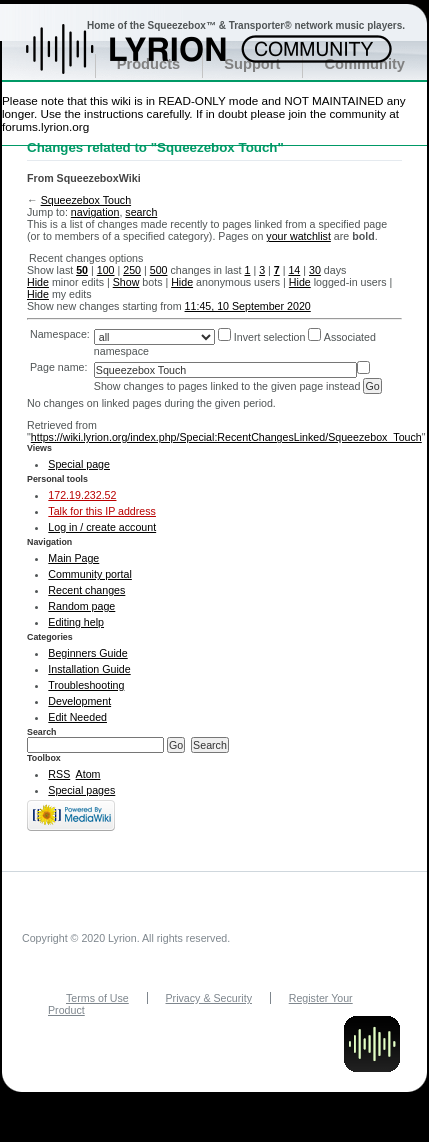 This screenshot has height=1142, width=429. Describe the element at coordinates (294, 270) in the screenshot. I see `14` at that location.